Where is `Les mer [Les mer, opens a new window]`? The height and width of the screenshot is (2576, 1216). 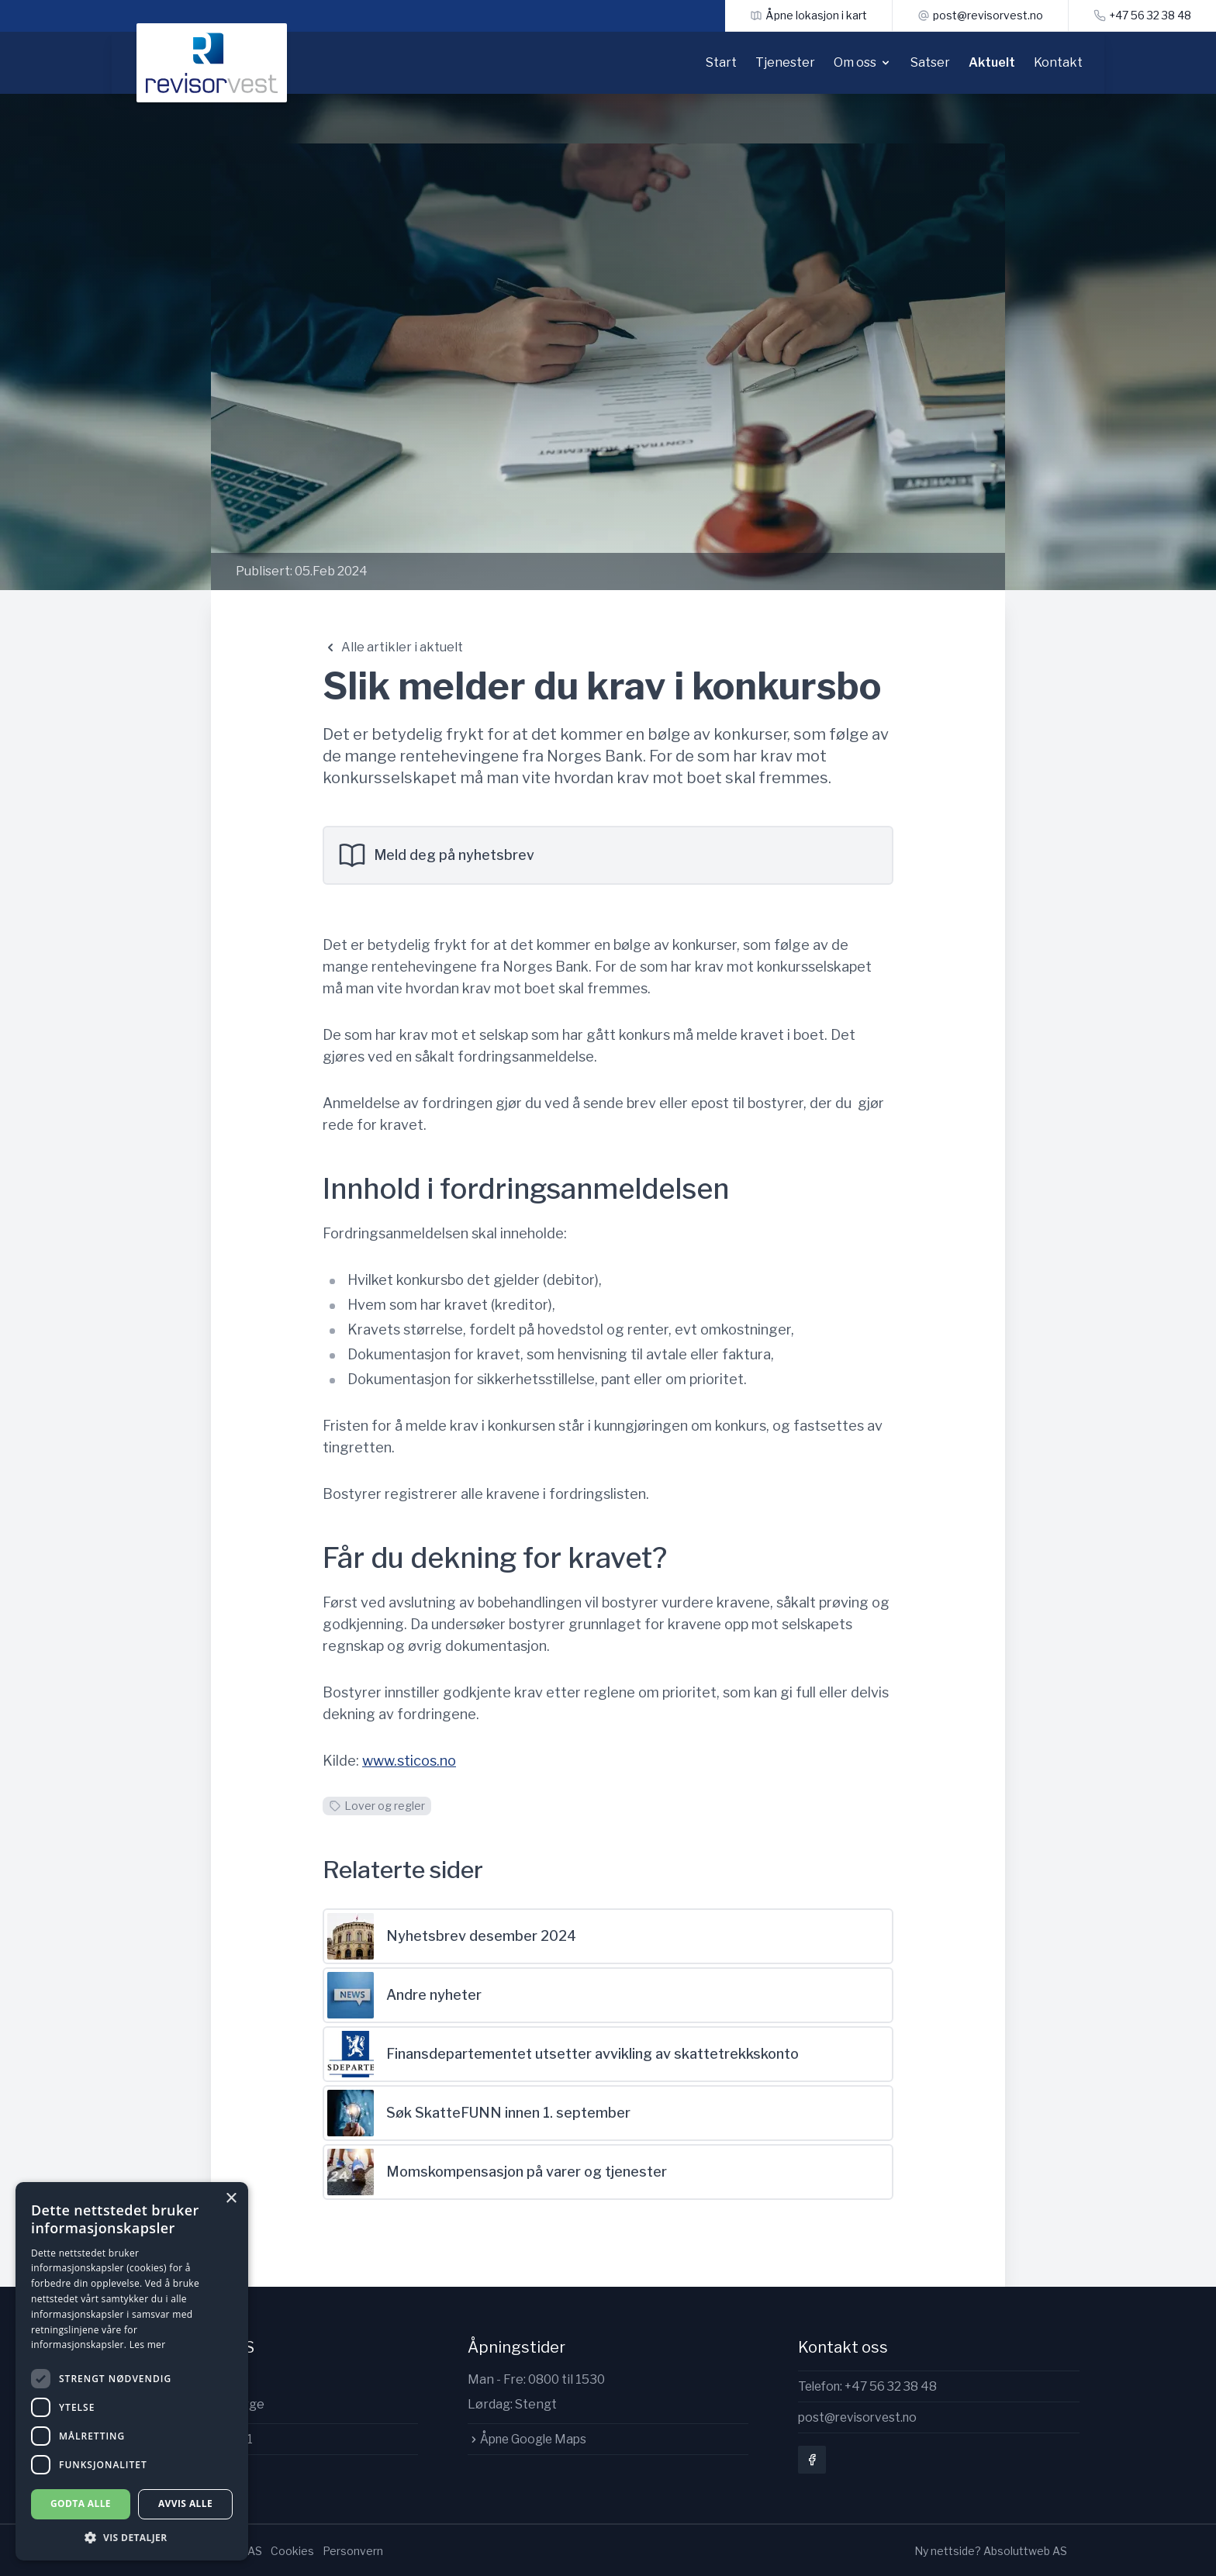 Les mer [Les mer, opens a new window] is located at coordinates (148, 2344).